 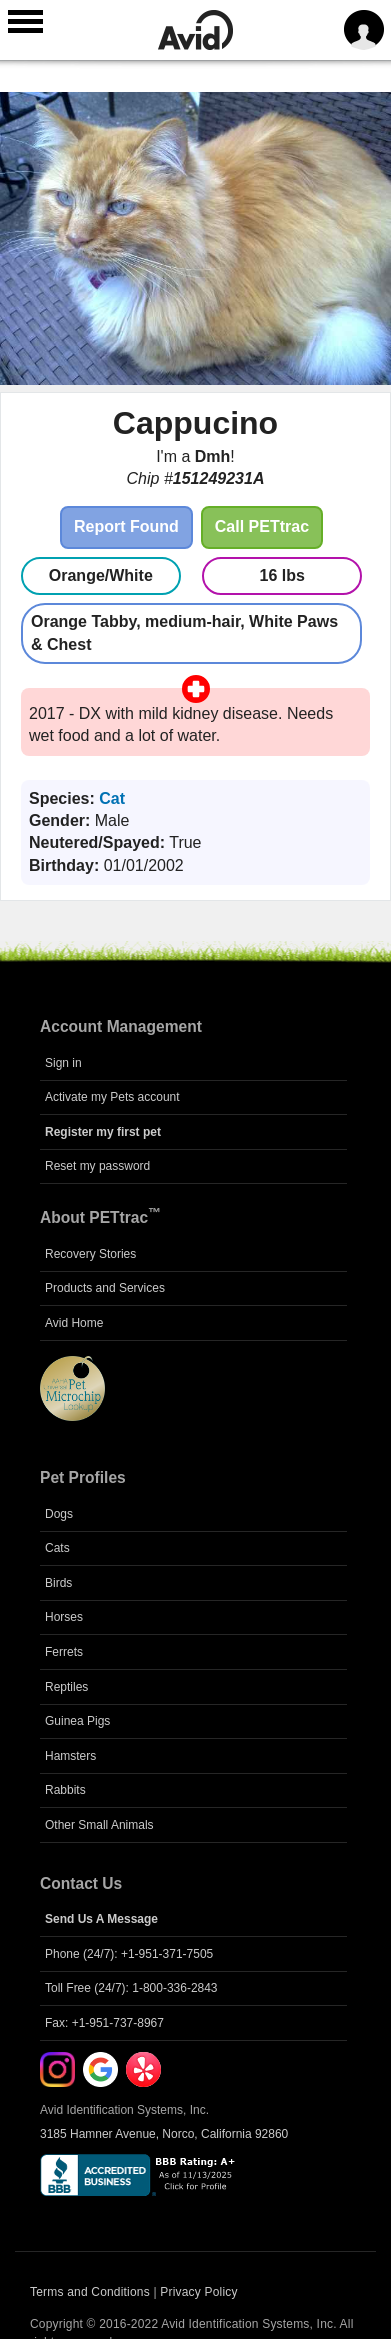 I want to click on Toll Free (24/7): 1-800-336-2843, so click(x=131, y=1988).